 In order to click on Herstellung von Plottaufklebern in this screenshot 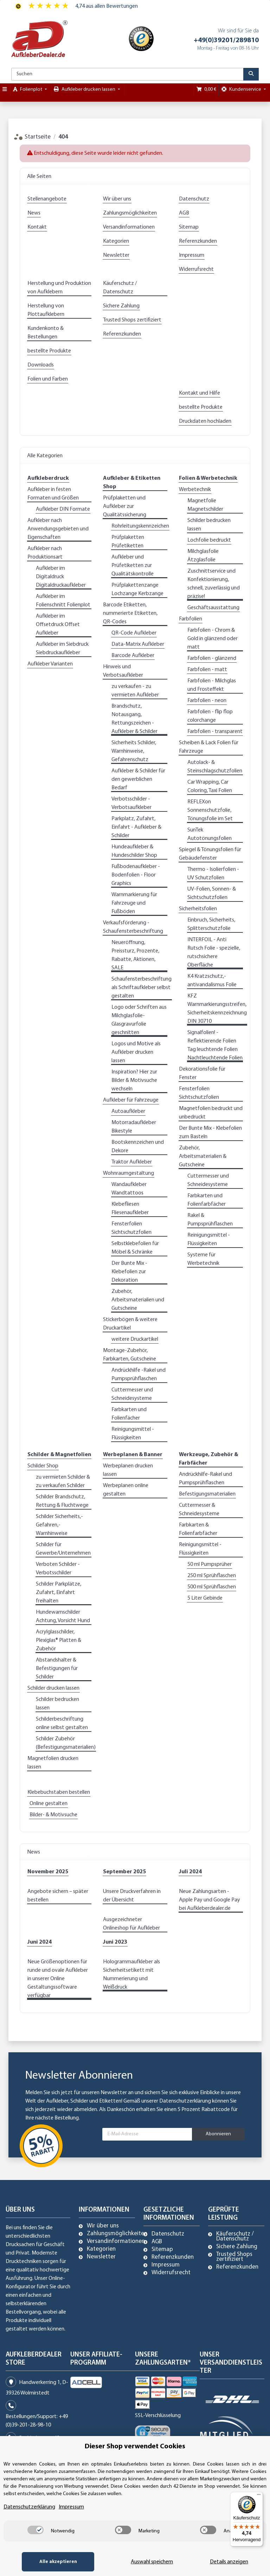, I will do `click(45, 310)`.